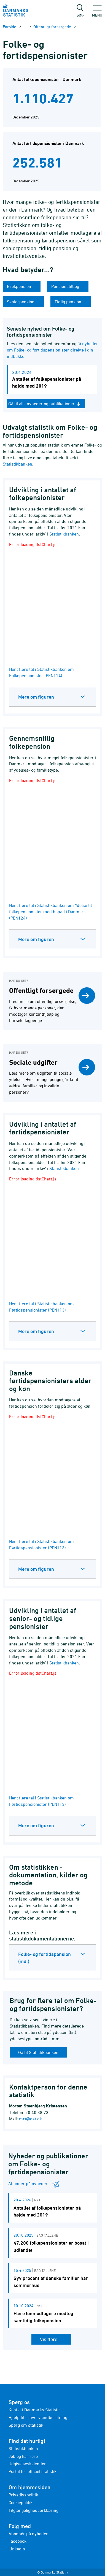 This screenshot has height=2576, width=105. Describe the element at coordinates (23, 2456) in the screenshot. I see `Job og karriere` at that location.